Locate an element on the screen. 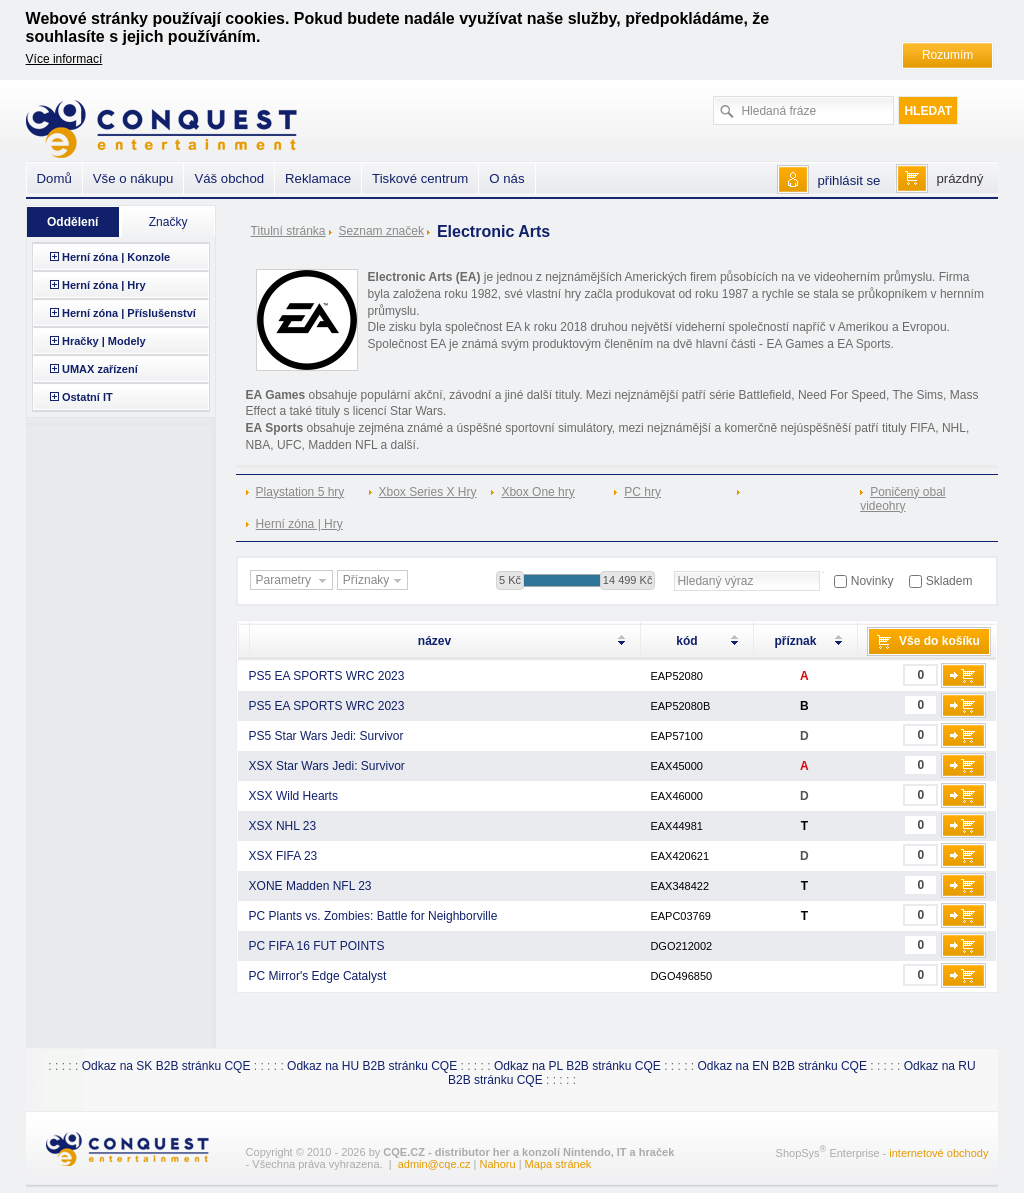 This screenshot has width=1024, height=1193. Odkaz na SK B2B stránku CQE is located at coordinates (166, 1066).